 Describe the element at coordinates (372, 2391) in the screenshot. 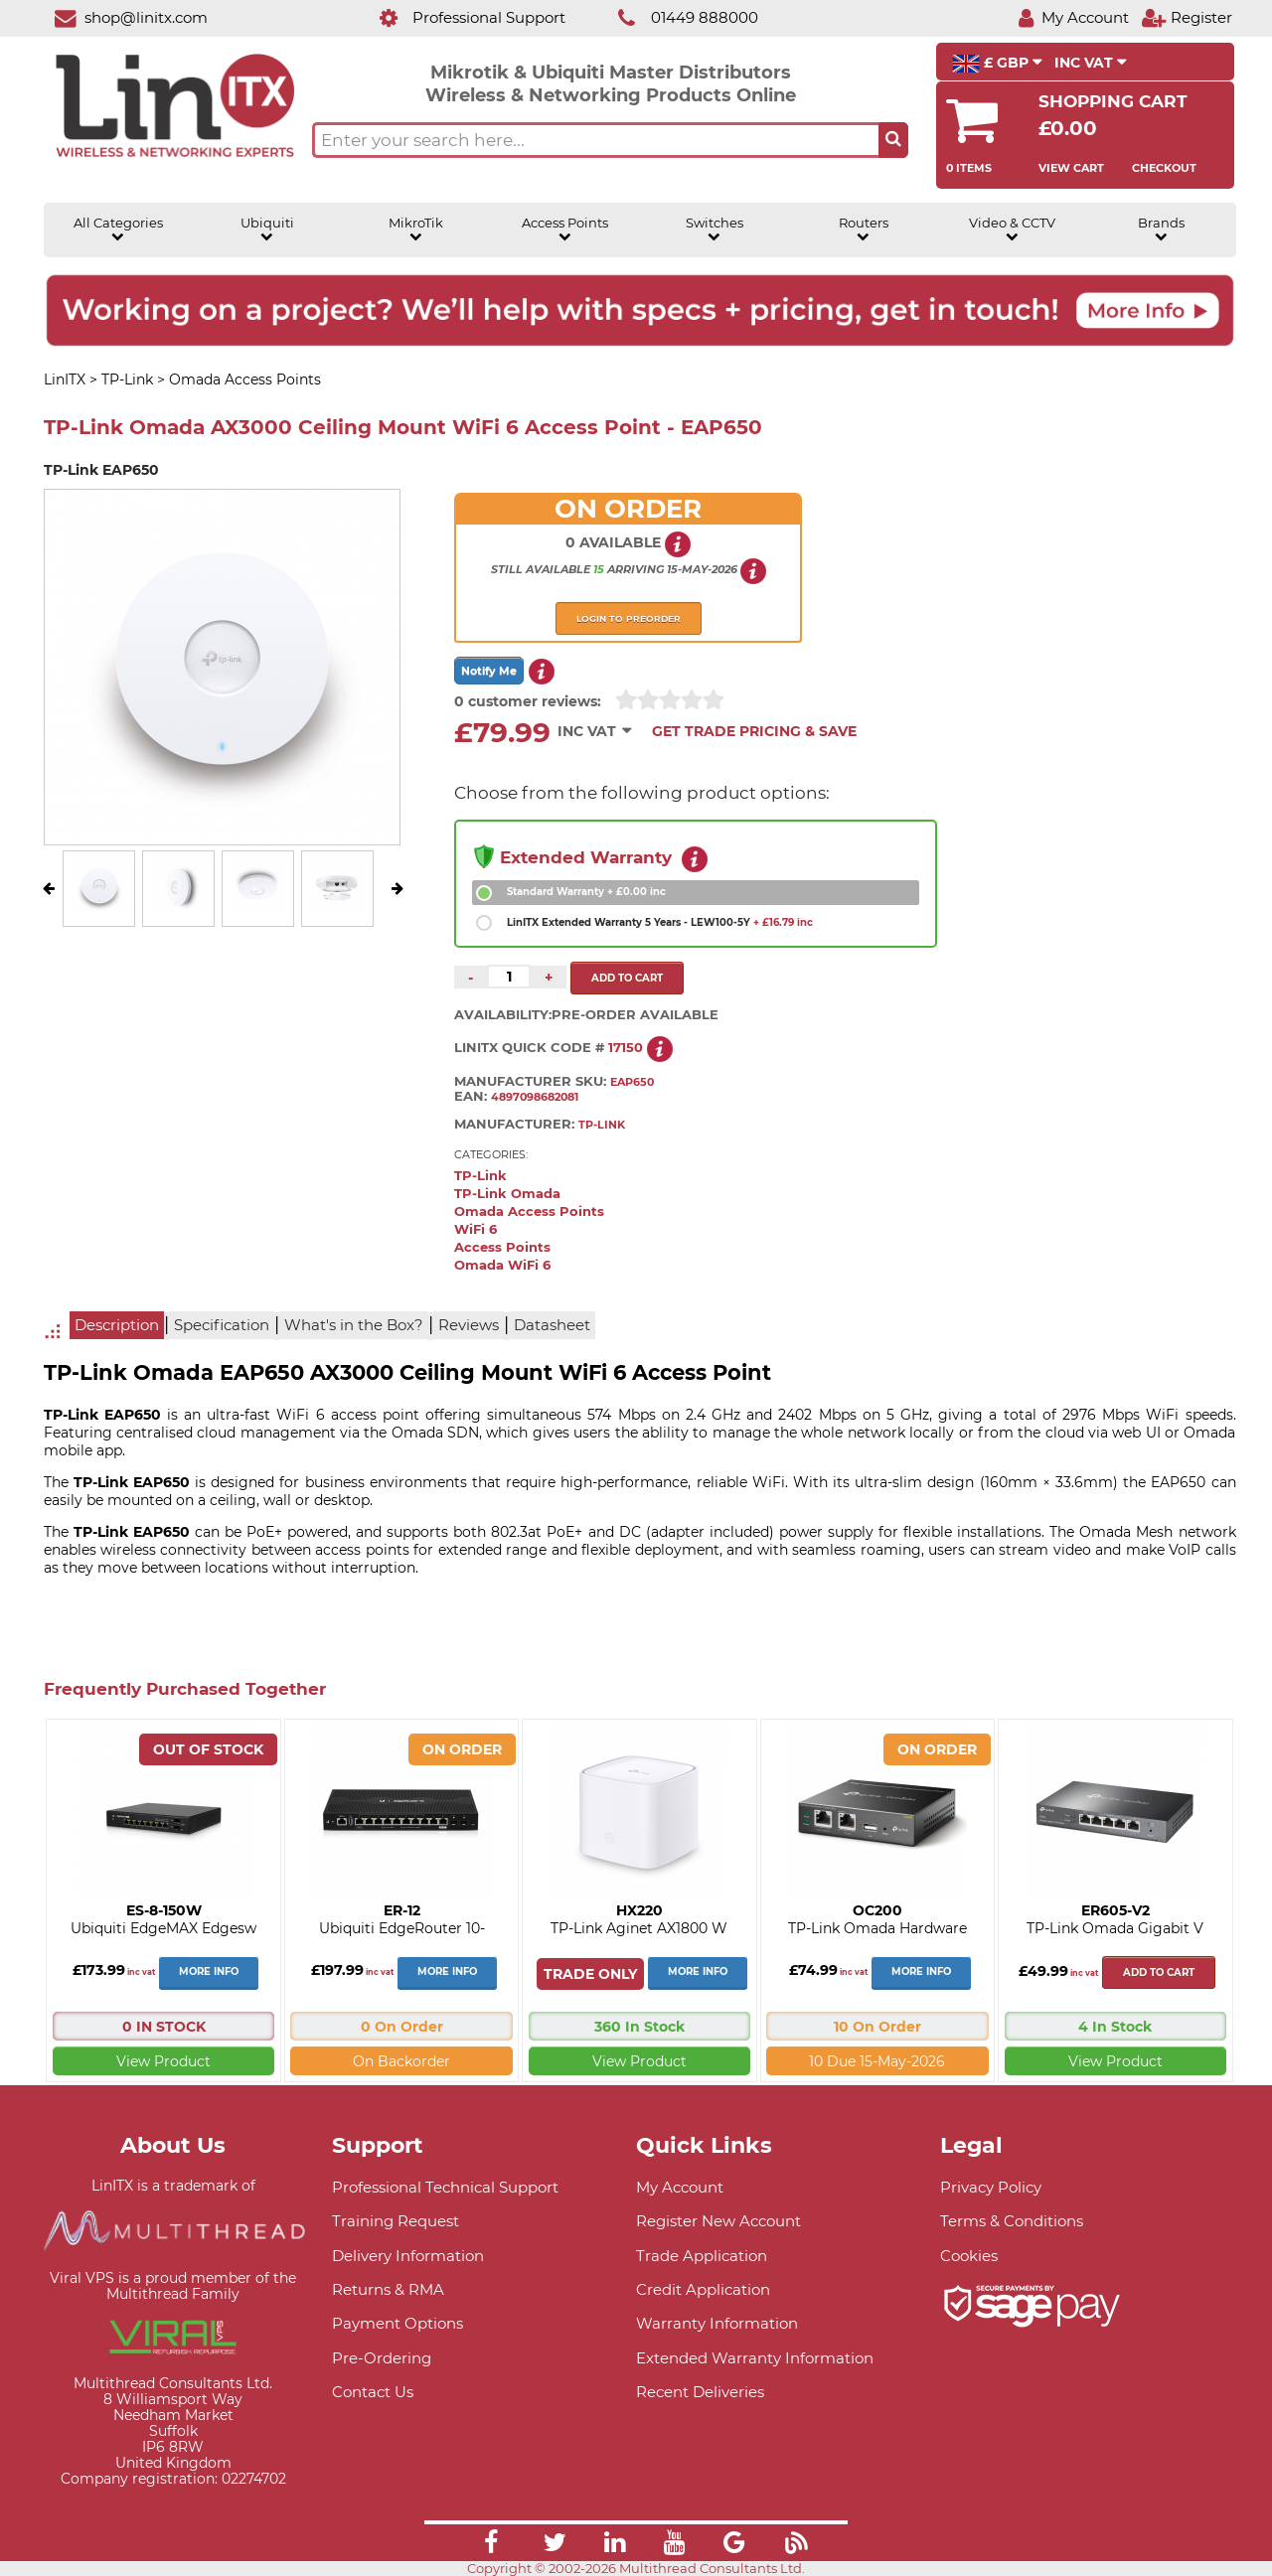

I see `Contact Us` at that location.